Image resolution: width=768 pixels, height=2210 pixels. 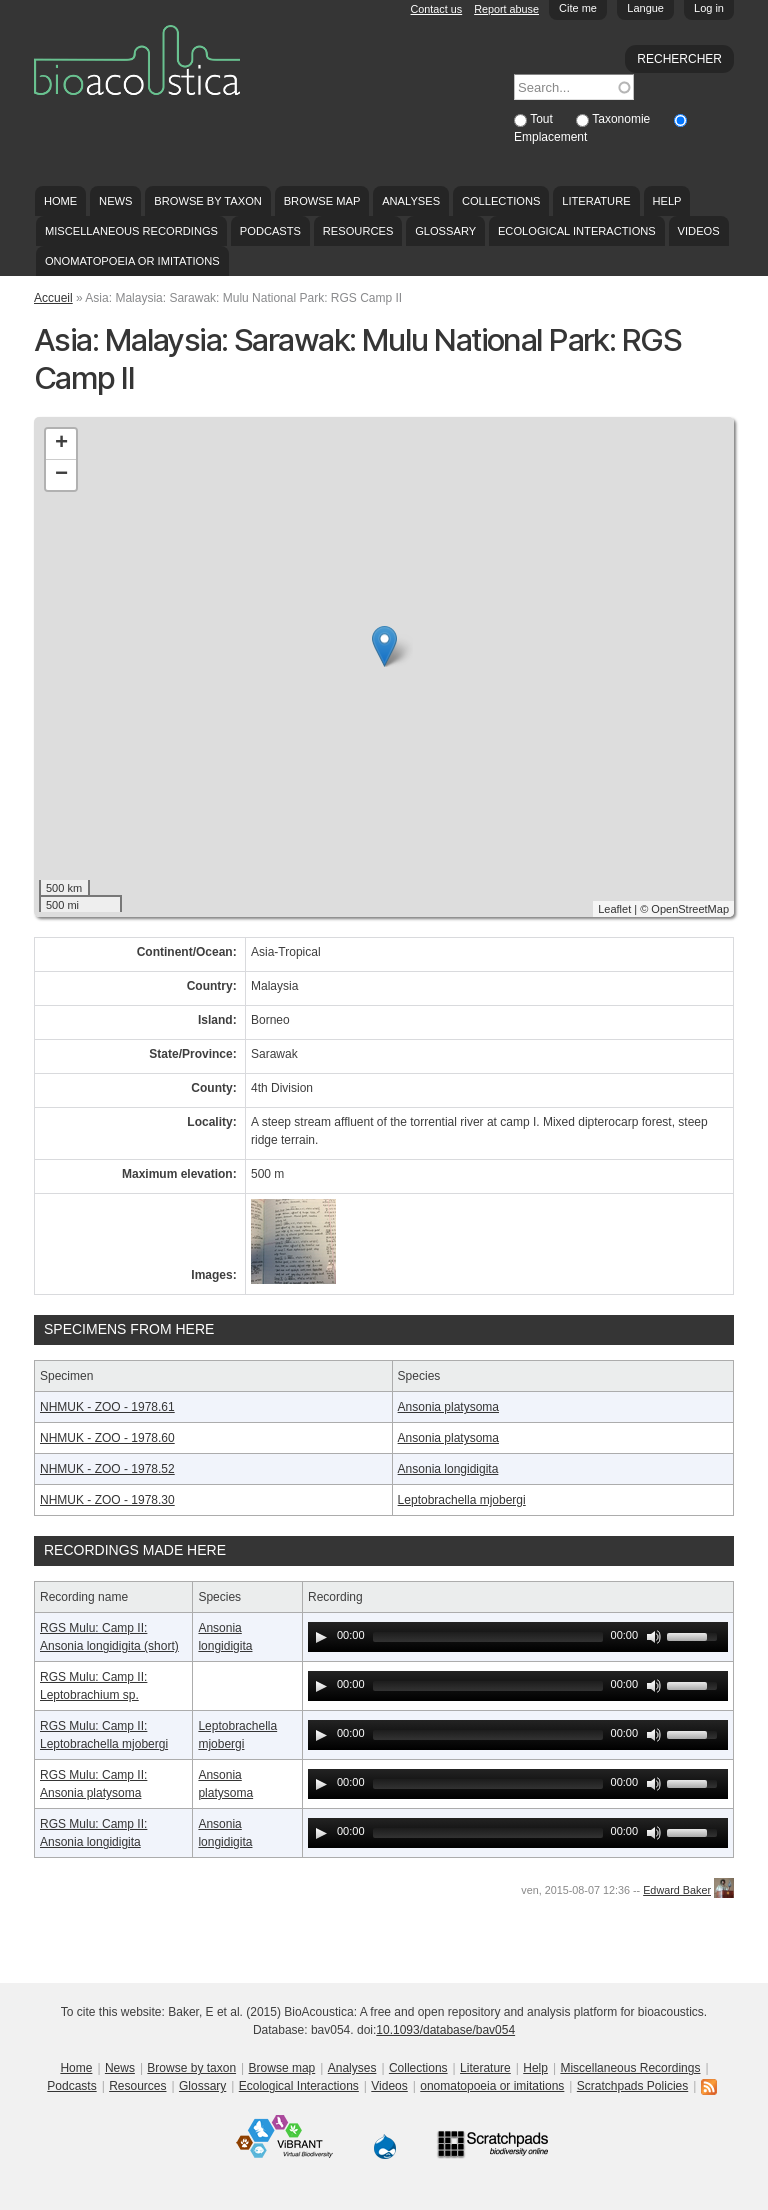 What do you see at coordinates (645, 8) in the screenshot?
I see `Langue` at bounding box center [645, 8].